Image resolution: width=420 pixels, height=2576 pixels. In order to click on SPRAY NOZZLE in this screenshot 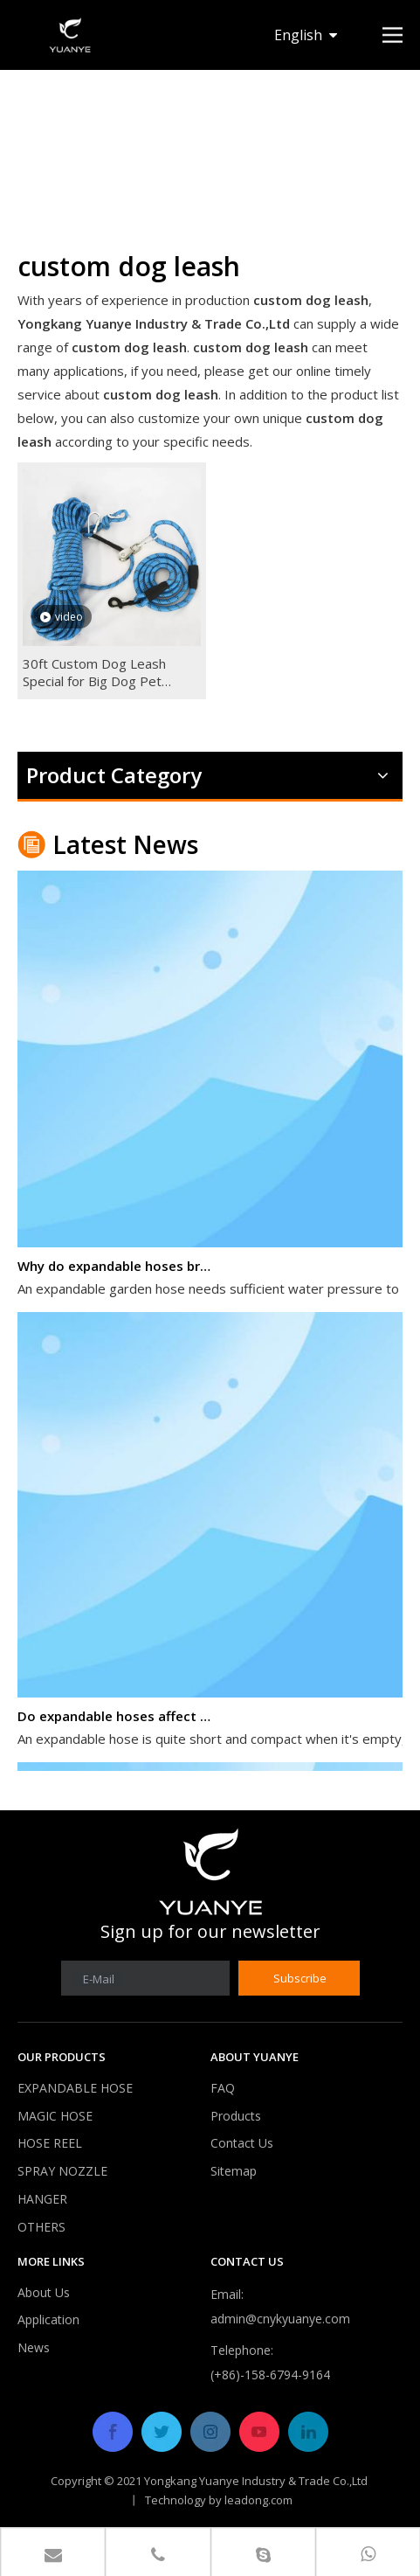, I will do `click(62, 2171)`.